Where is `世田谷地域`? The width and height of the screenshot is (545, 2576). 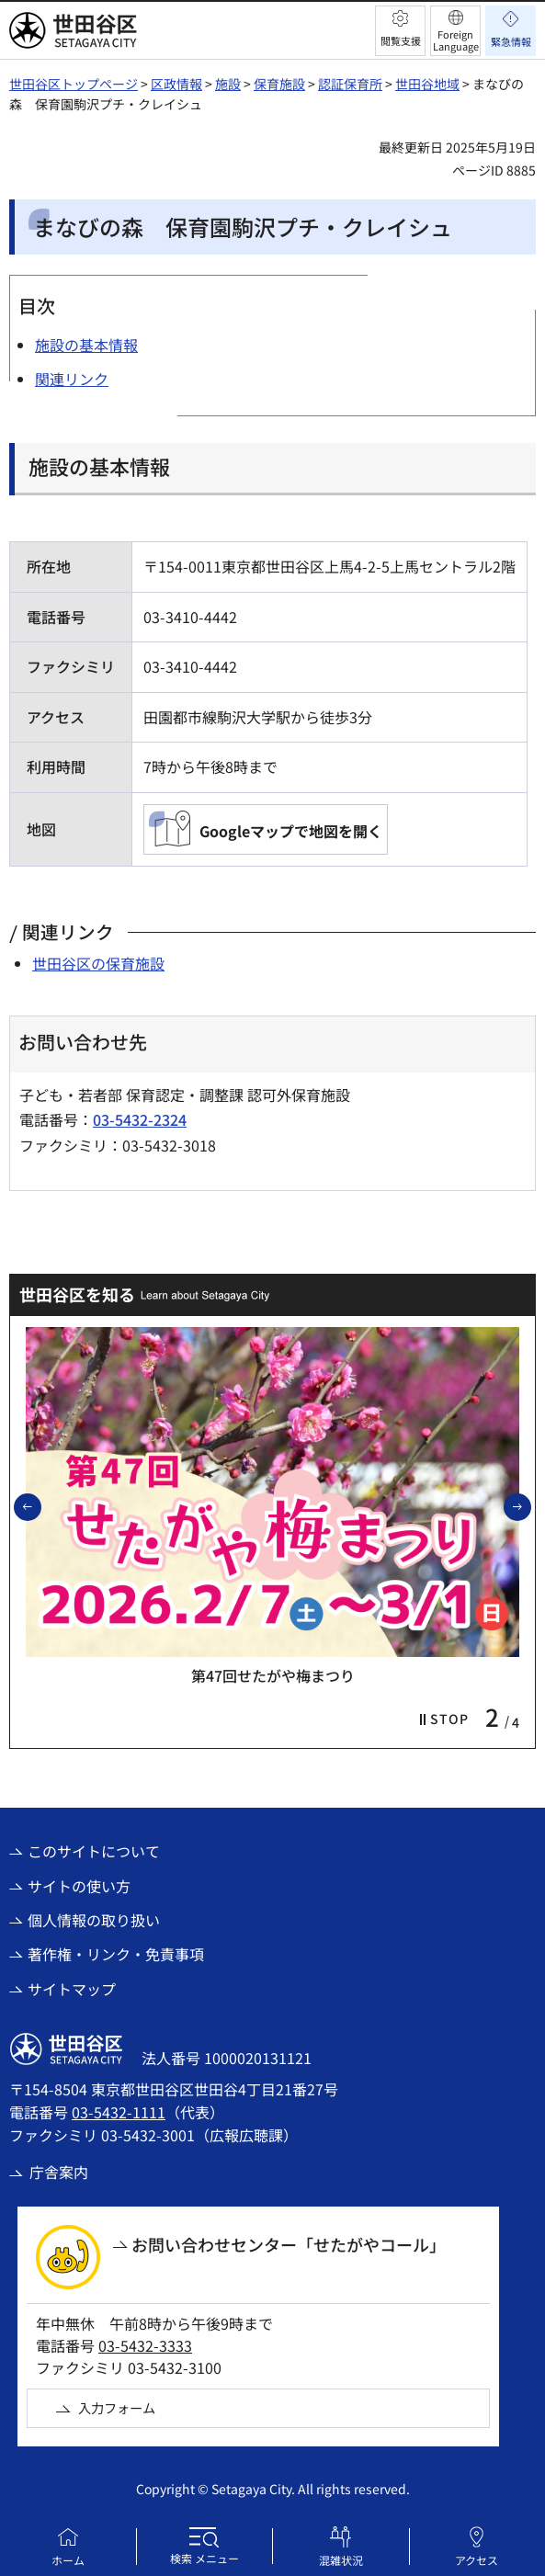 世田谷地域 is located at coordinates (427, 83).